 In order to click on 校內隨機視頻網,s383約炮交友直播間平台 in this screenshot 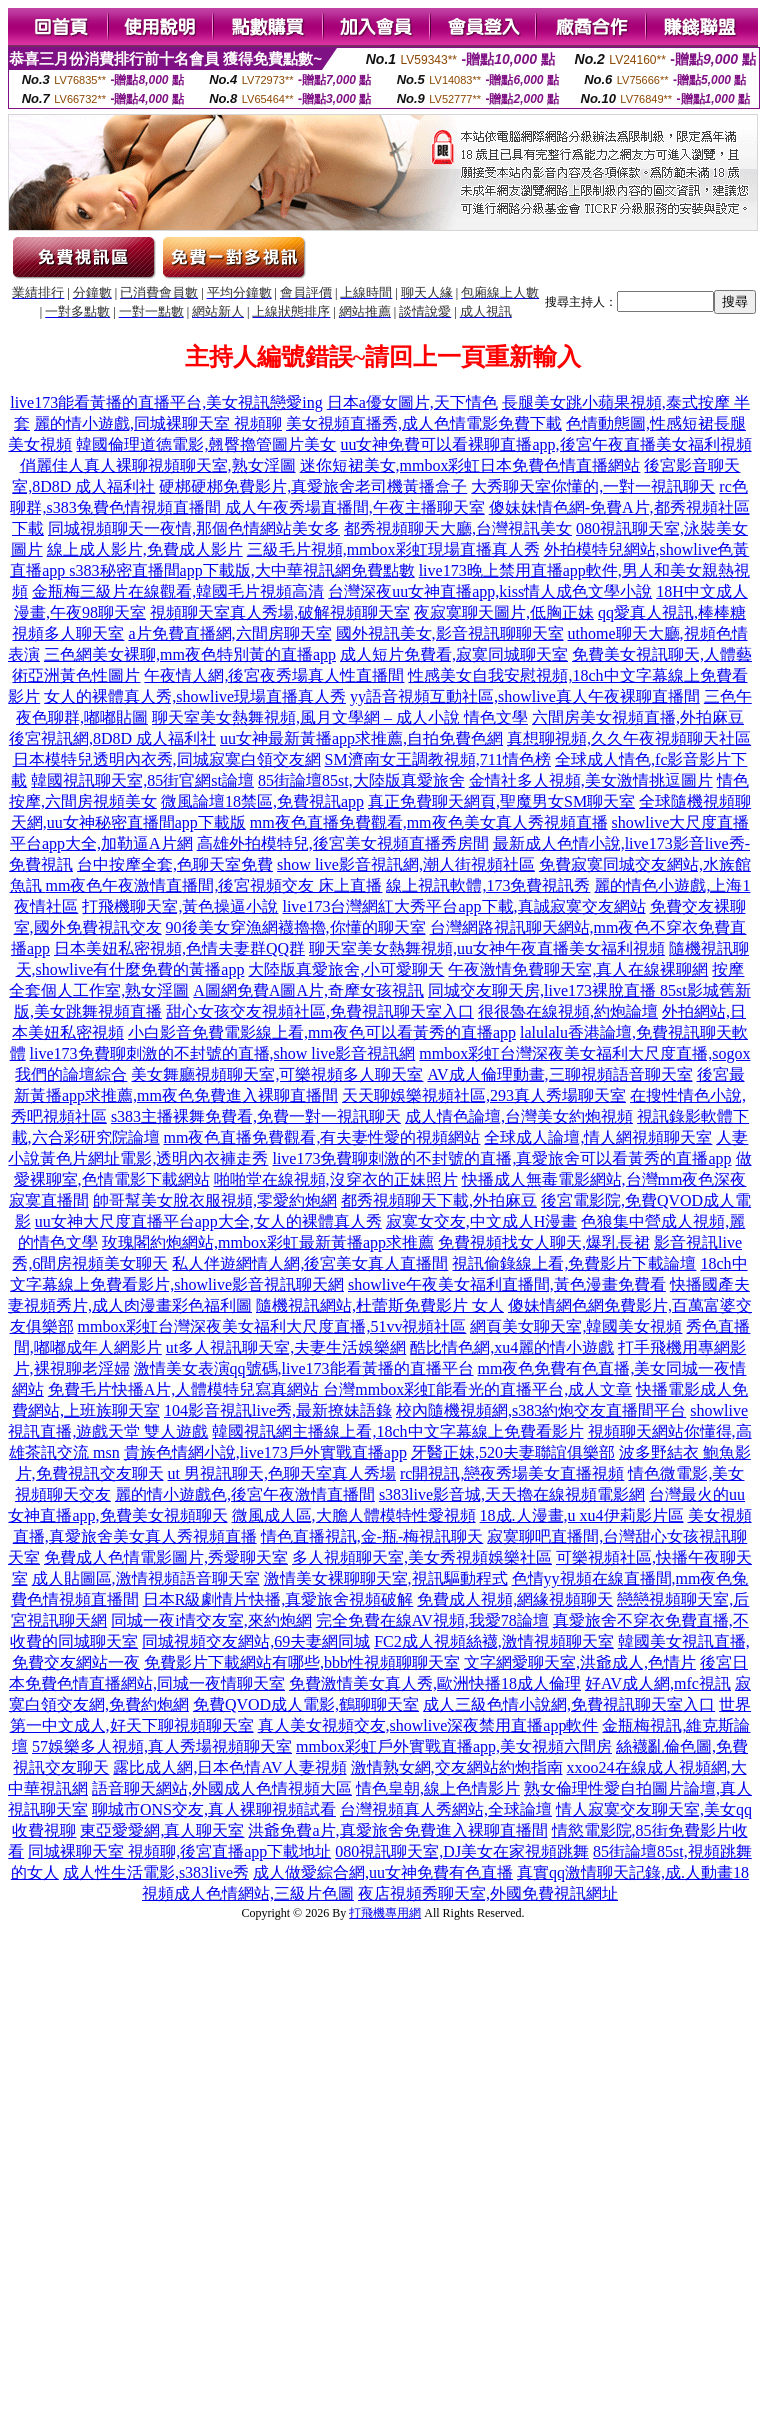, I will do `click(541, 1410)`.